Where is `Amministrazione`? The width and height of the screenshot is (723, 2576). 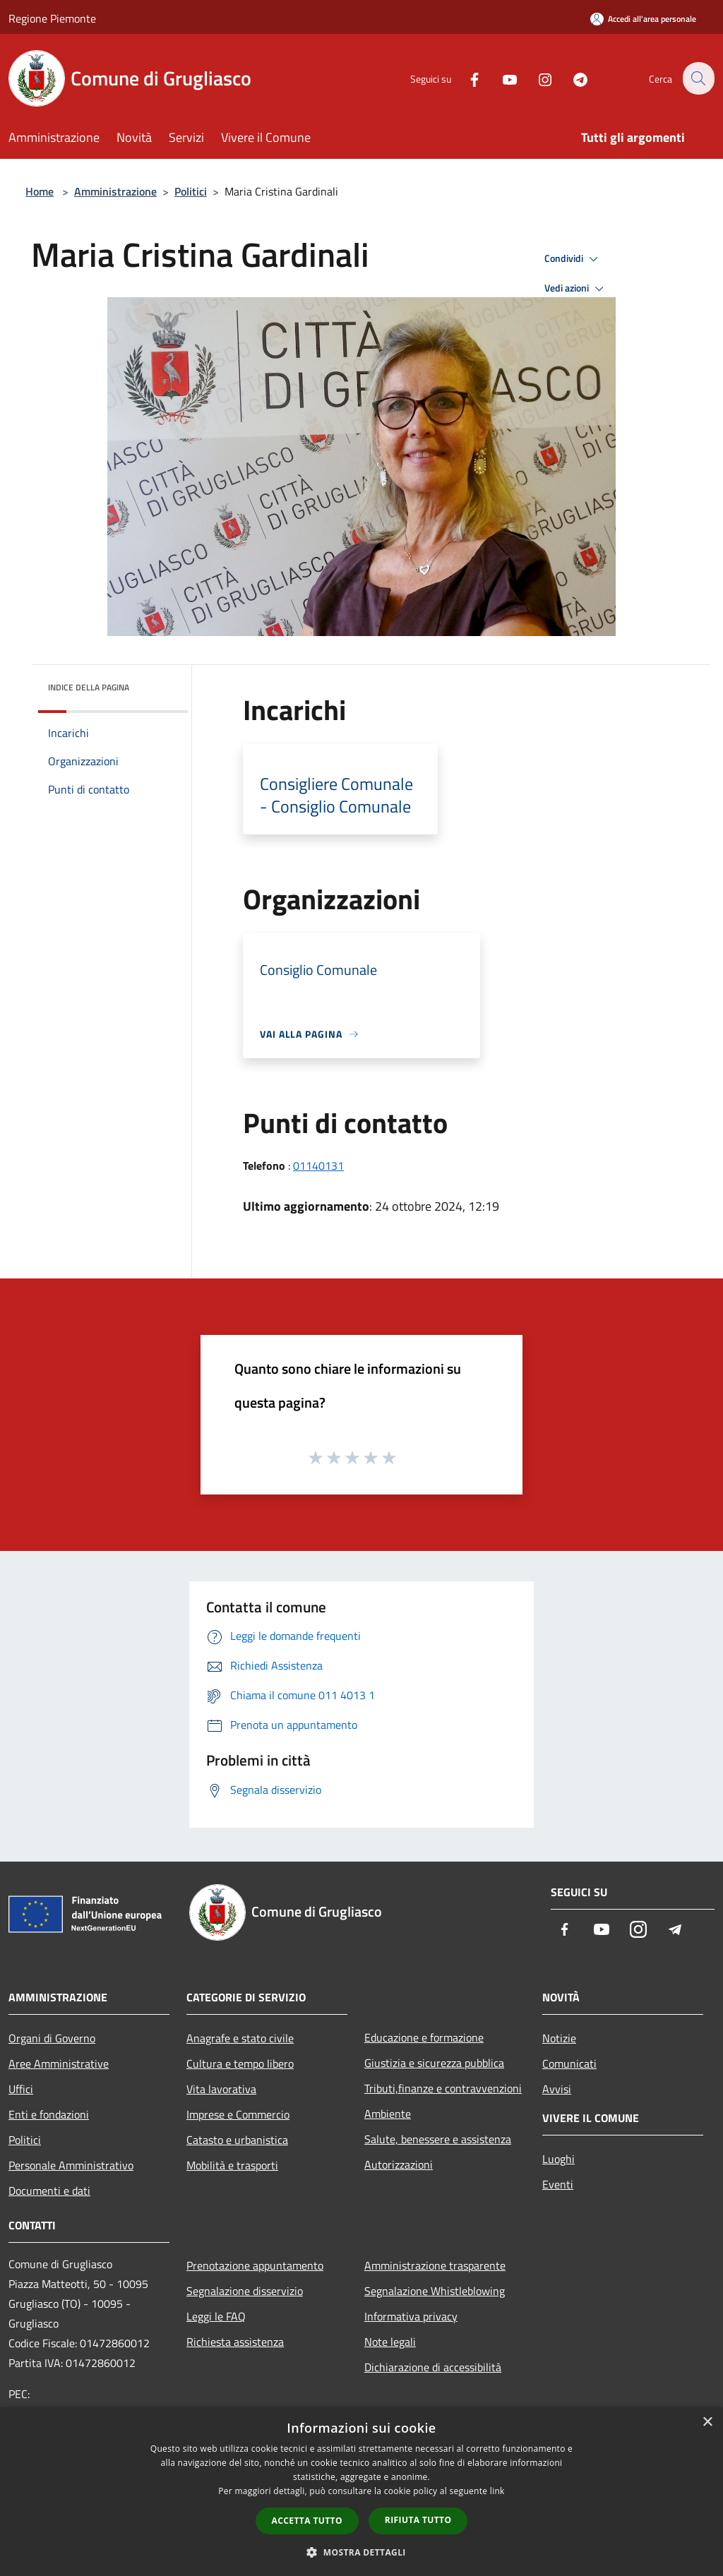 Amministrazione is located at coordinates (115, 191).